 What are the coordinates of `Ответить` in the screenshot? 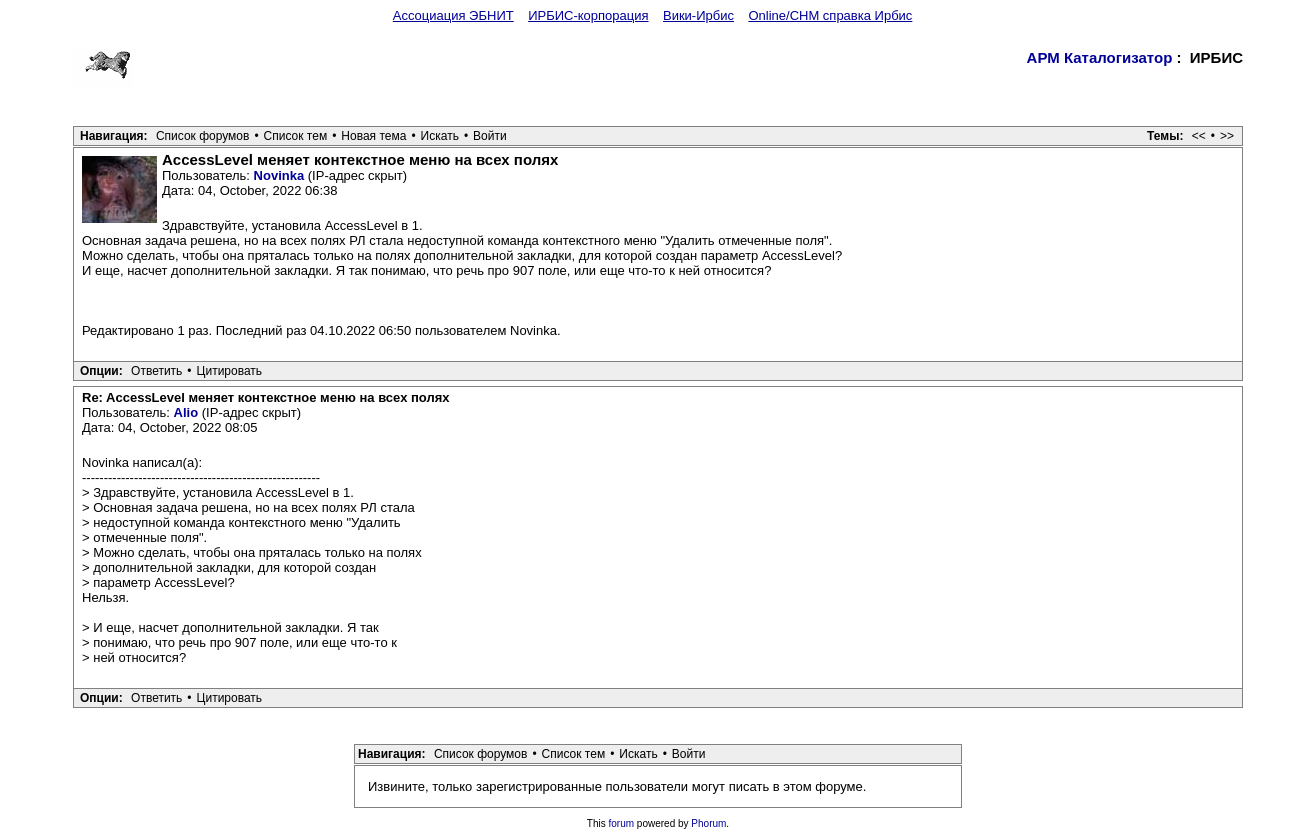 It's located at (156, 371).